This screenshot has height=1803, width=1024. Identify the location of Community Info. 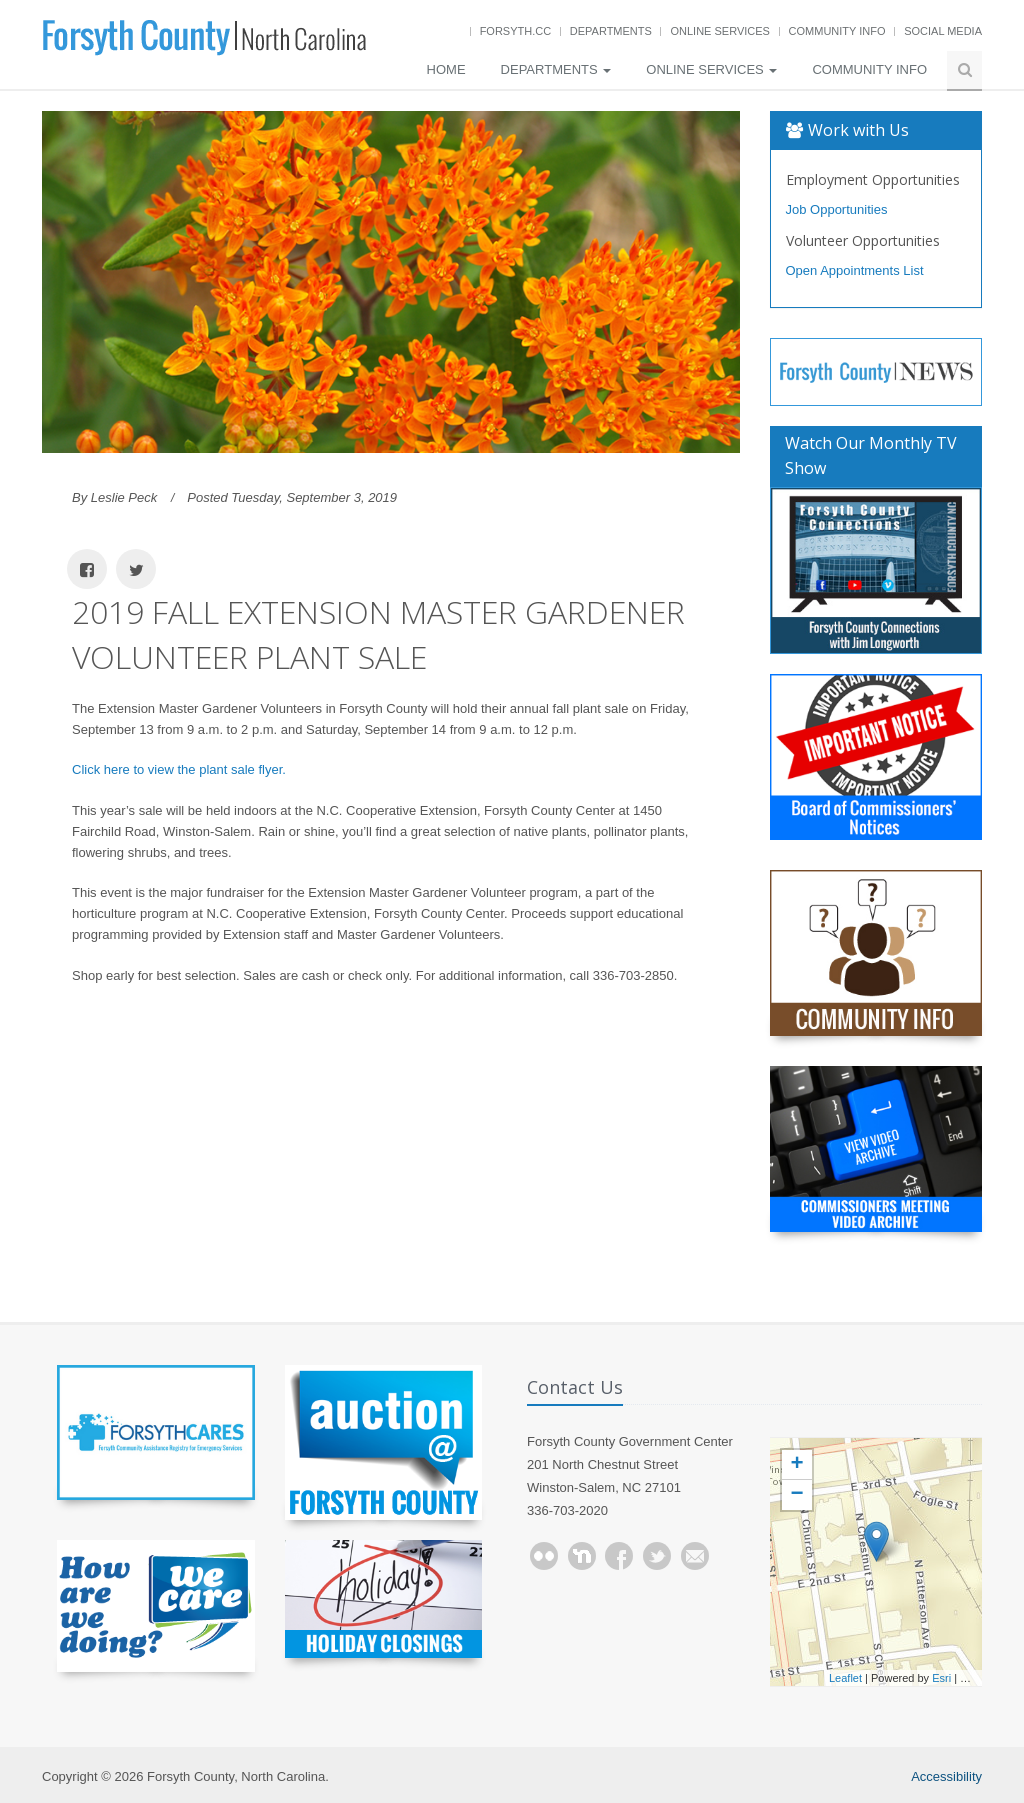
(837, 31).